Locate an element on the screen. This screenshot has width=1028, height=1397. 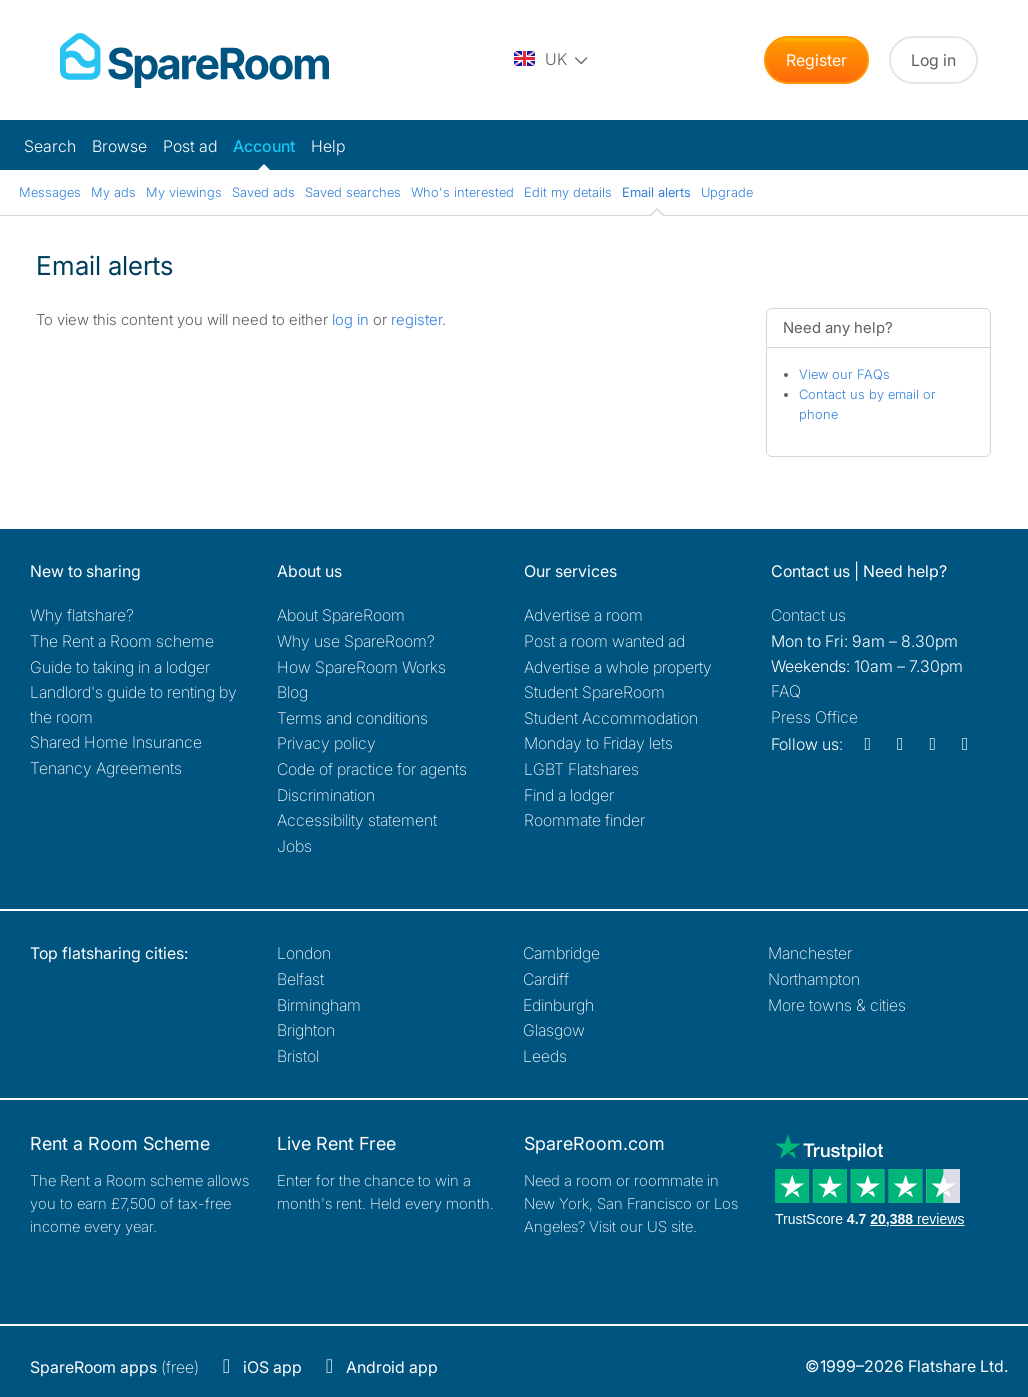
Birmingham is located at coordinates (319, 1005).